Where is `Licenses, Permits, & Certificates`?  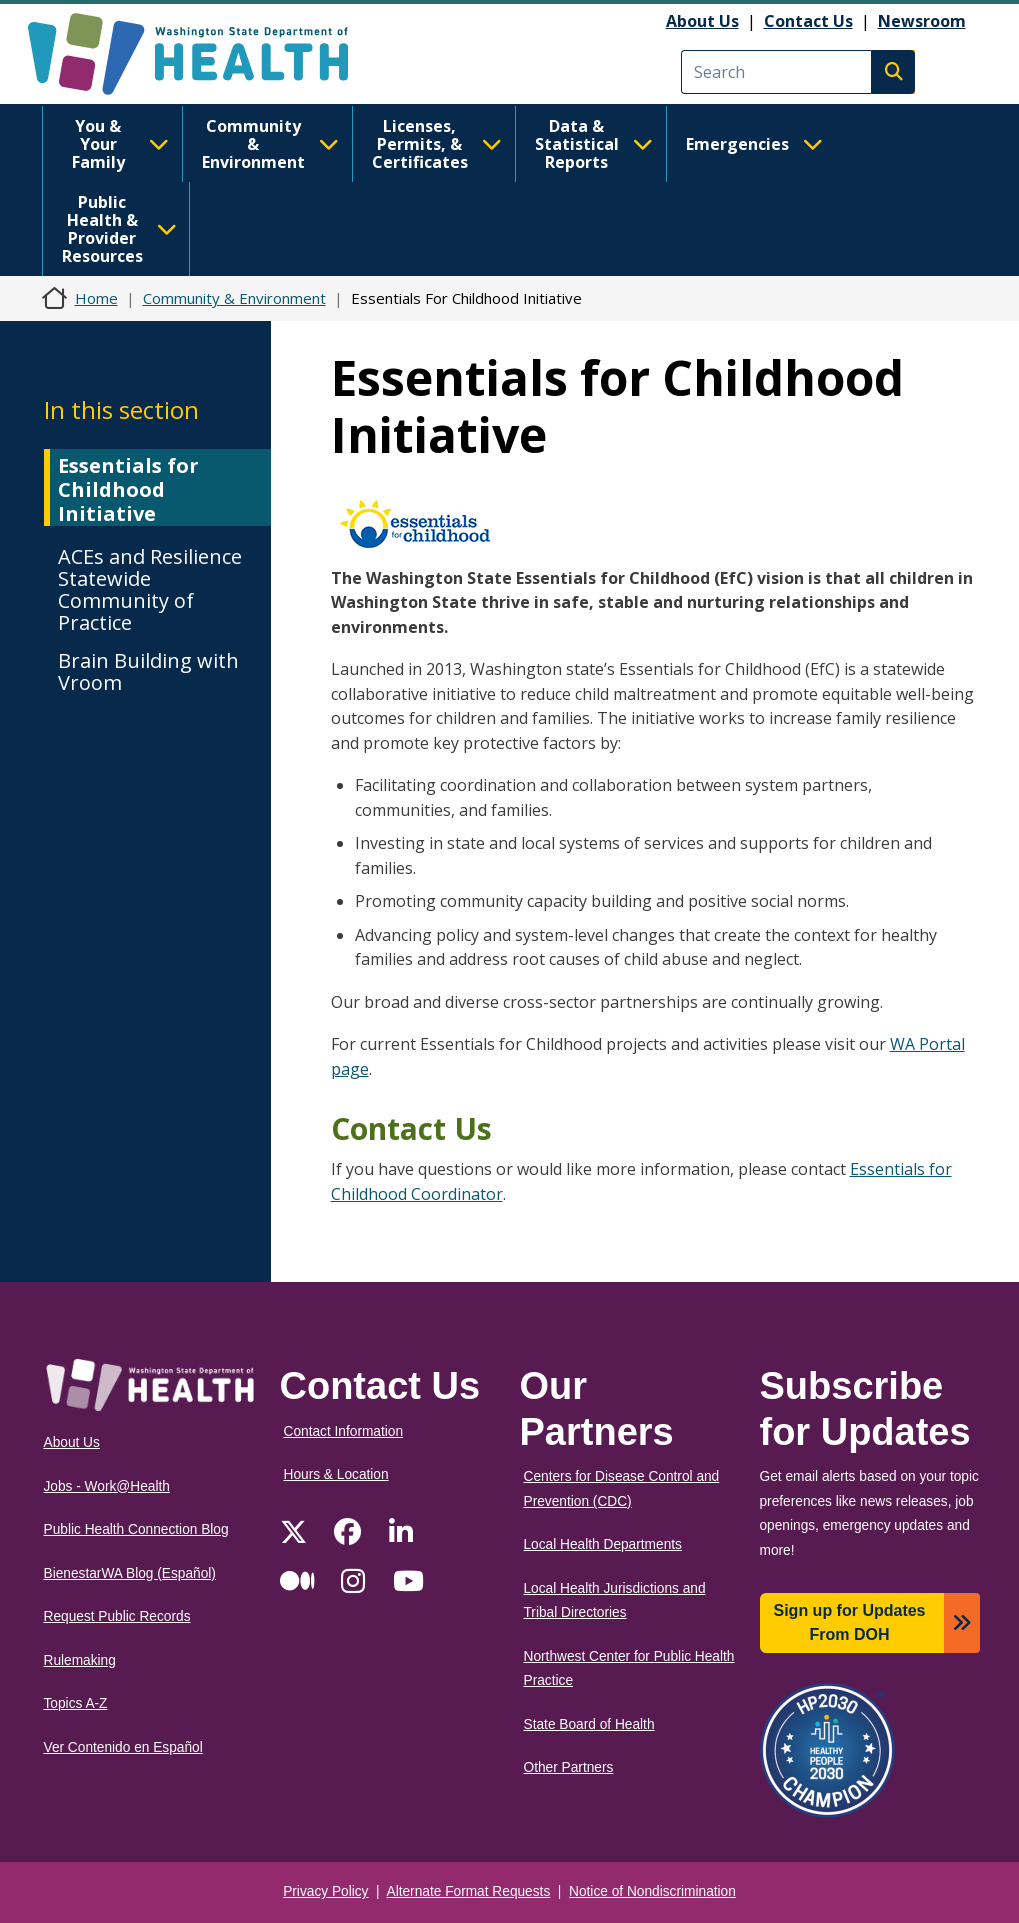 Licenses, Permits, & Certificates is located at coordinates (437, 144).